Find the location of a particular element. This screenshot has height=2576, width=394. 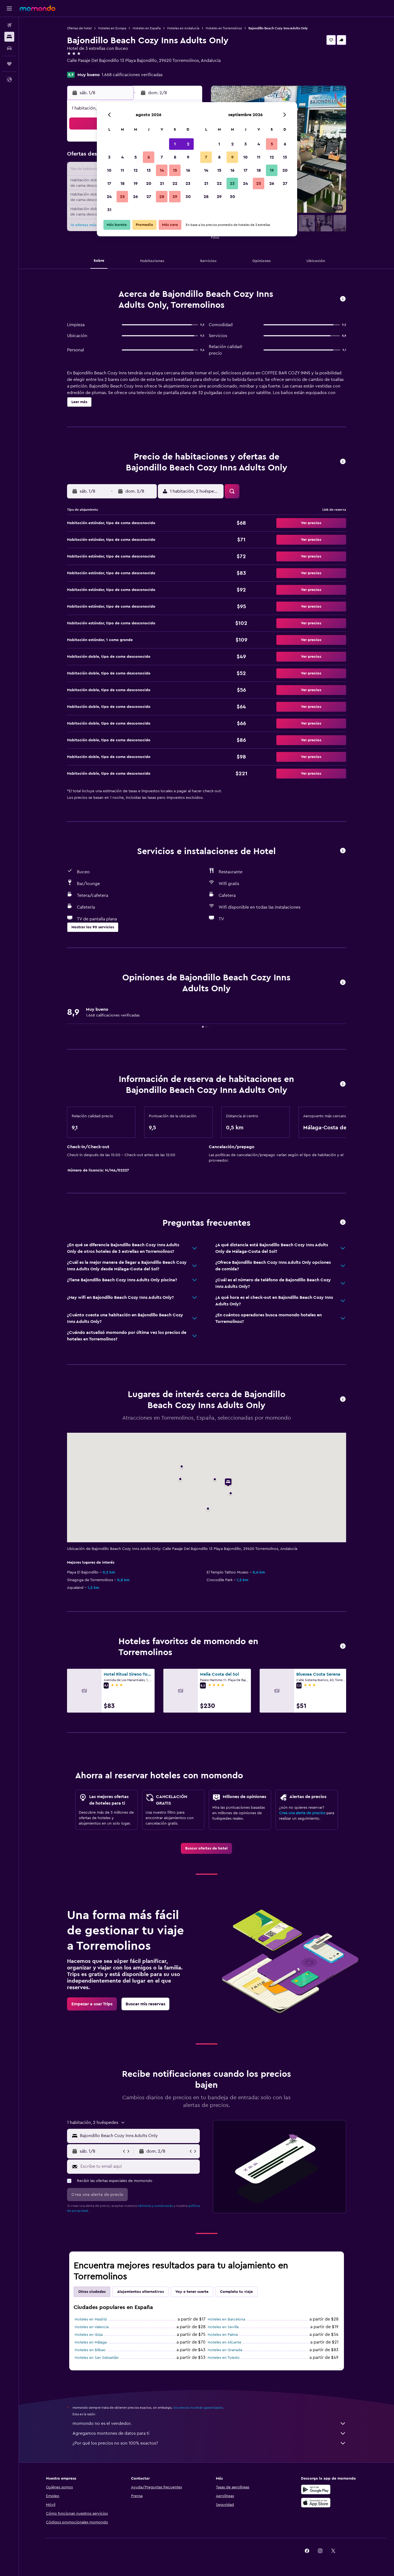

Crea una alerta de precios is located at coordinates (302, 1813).